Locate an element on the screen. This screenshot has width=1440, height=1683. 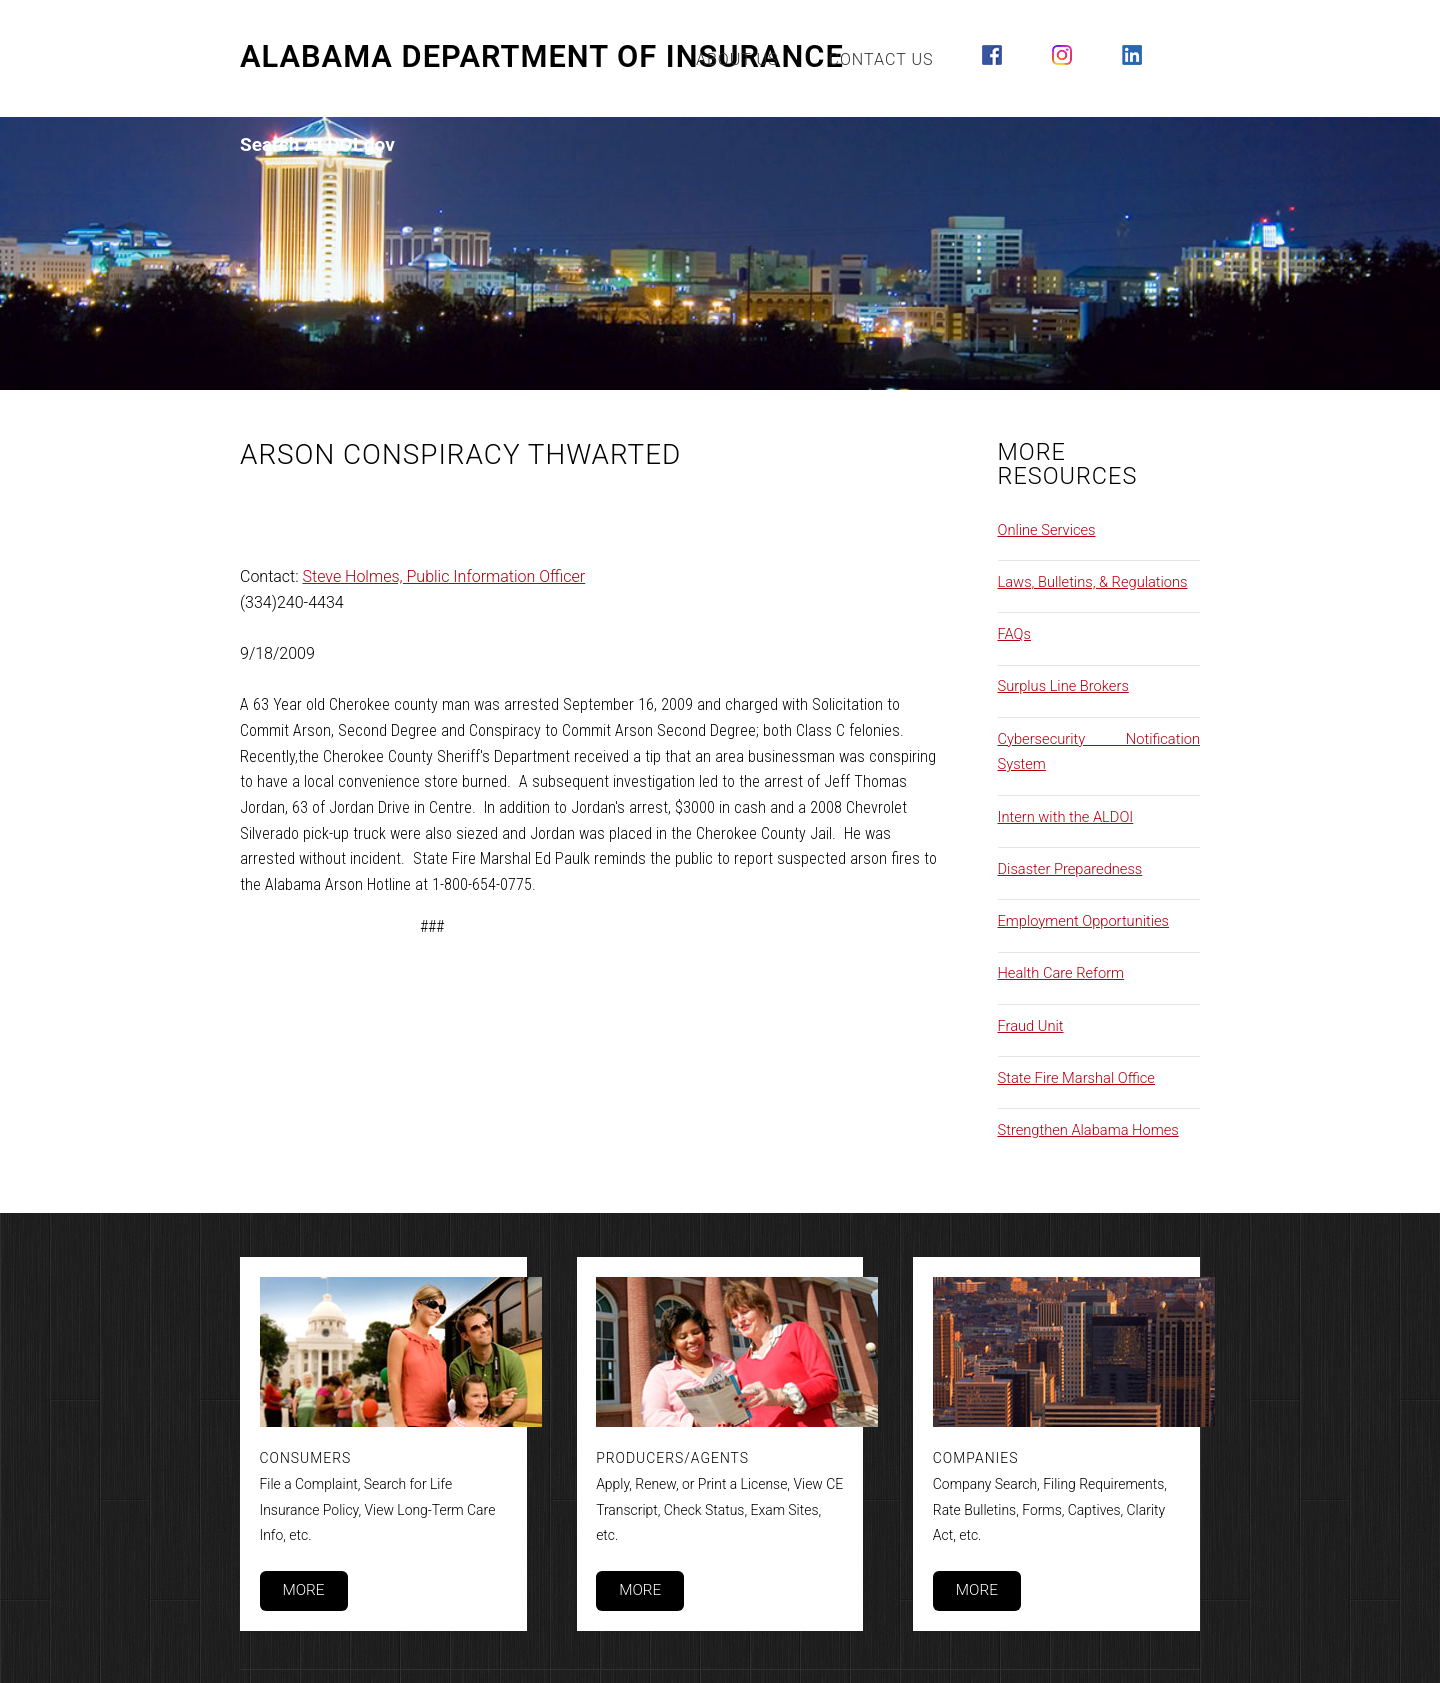
More is located at coordinates (303, 1590).